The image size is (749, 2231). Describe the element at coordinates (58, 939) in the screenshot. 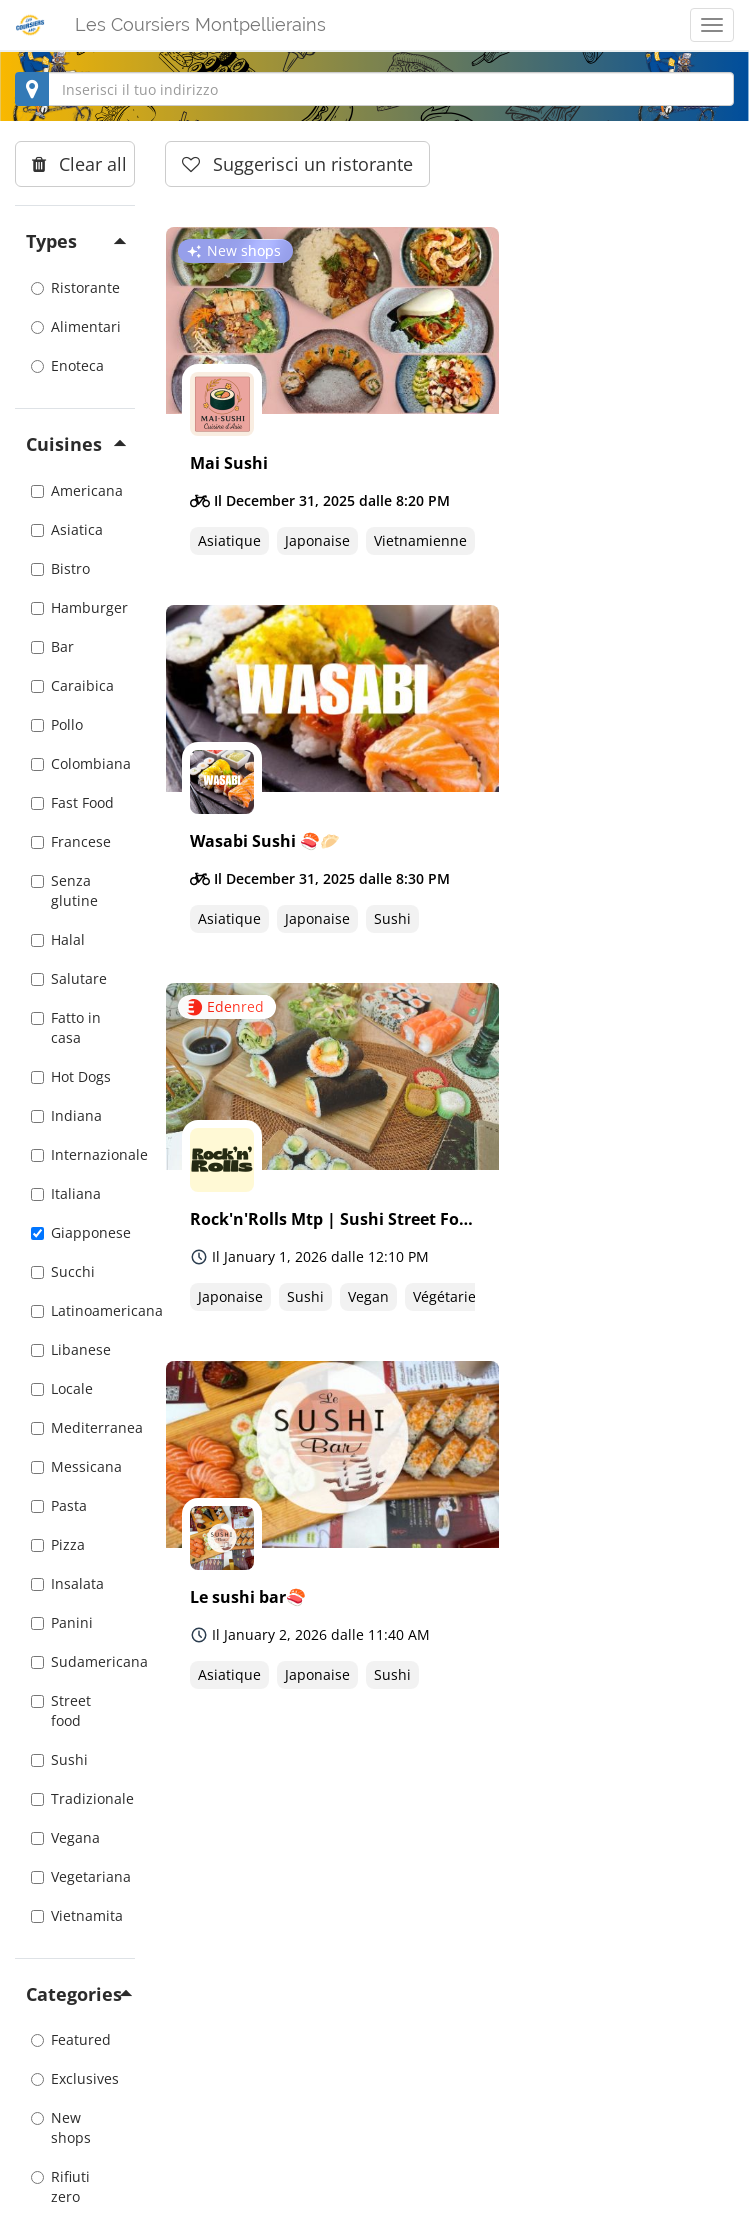

I see `Halal` at that location.